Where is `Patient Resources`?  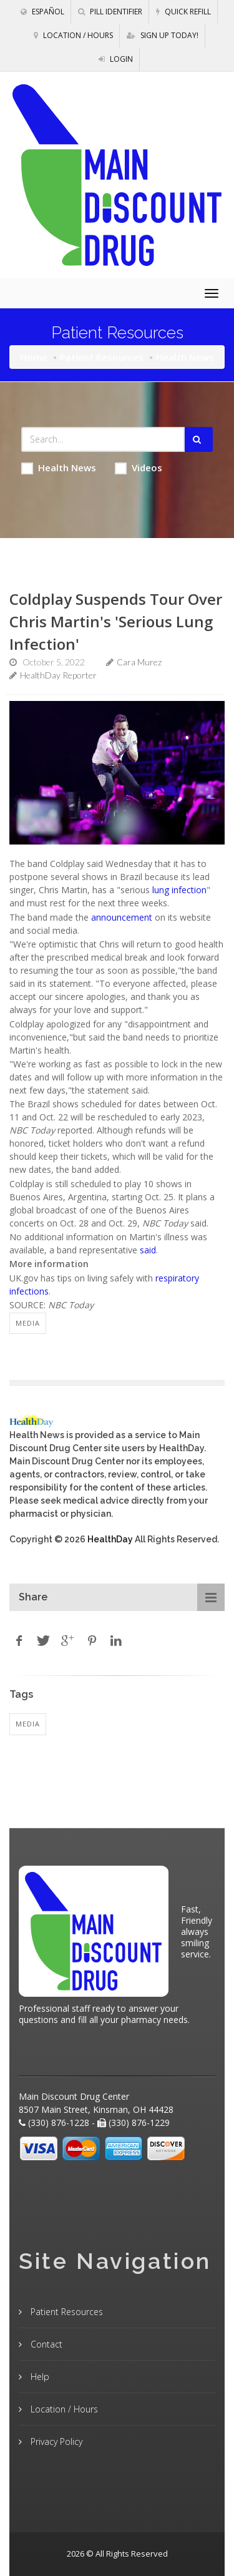
Patient Resources is located at coordinates (102, 357).